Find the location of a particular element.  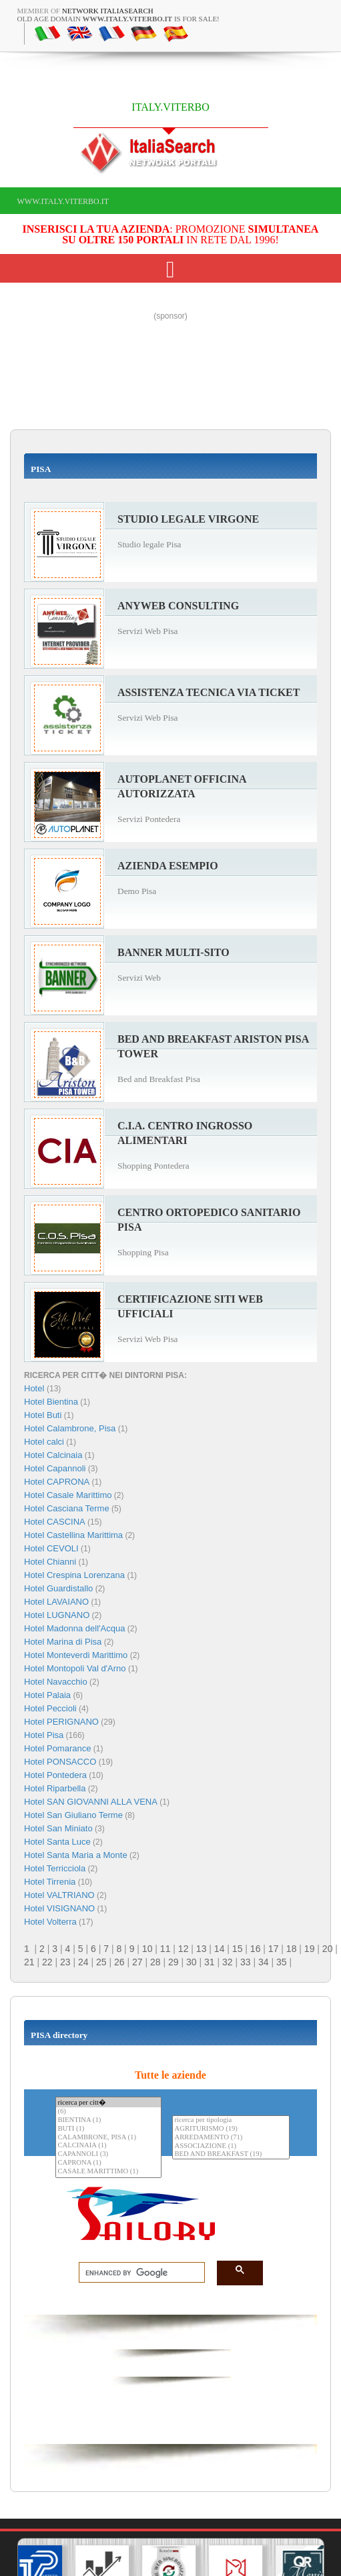

Hotel Riparbella is located at coordinates (55, 1788).